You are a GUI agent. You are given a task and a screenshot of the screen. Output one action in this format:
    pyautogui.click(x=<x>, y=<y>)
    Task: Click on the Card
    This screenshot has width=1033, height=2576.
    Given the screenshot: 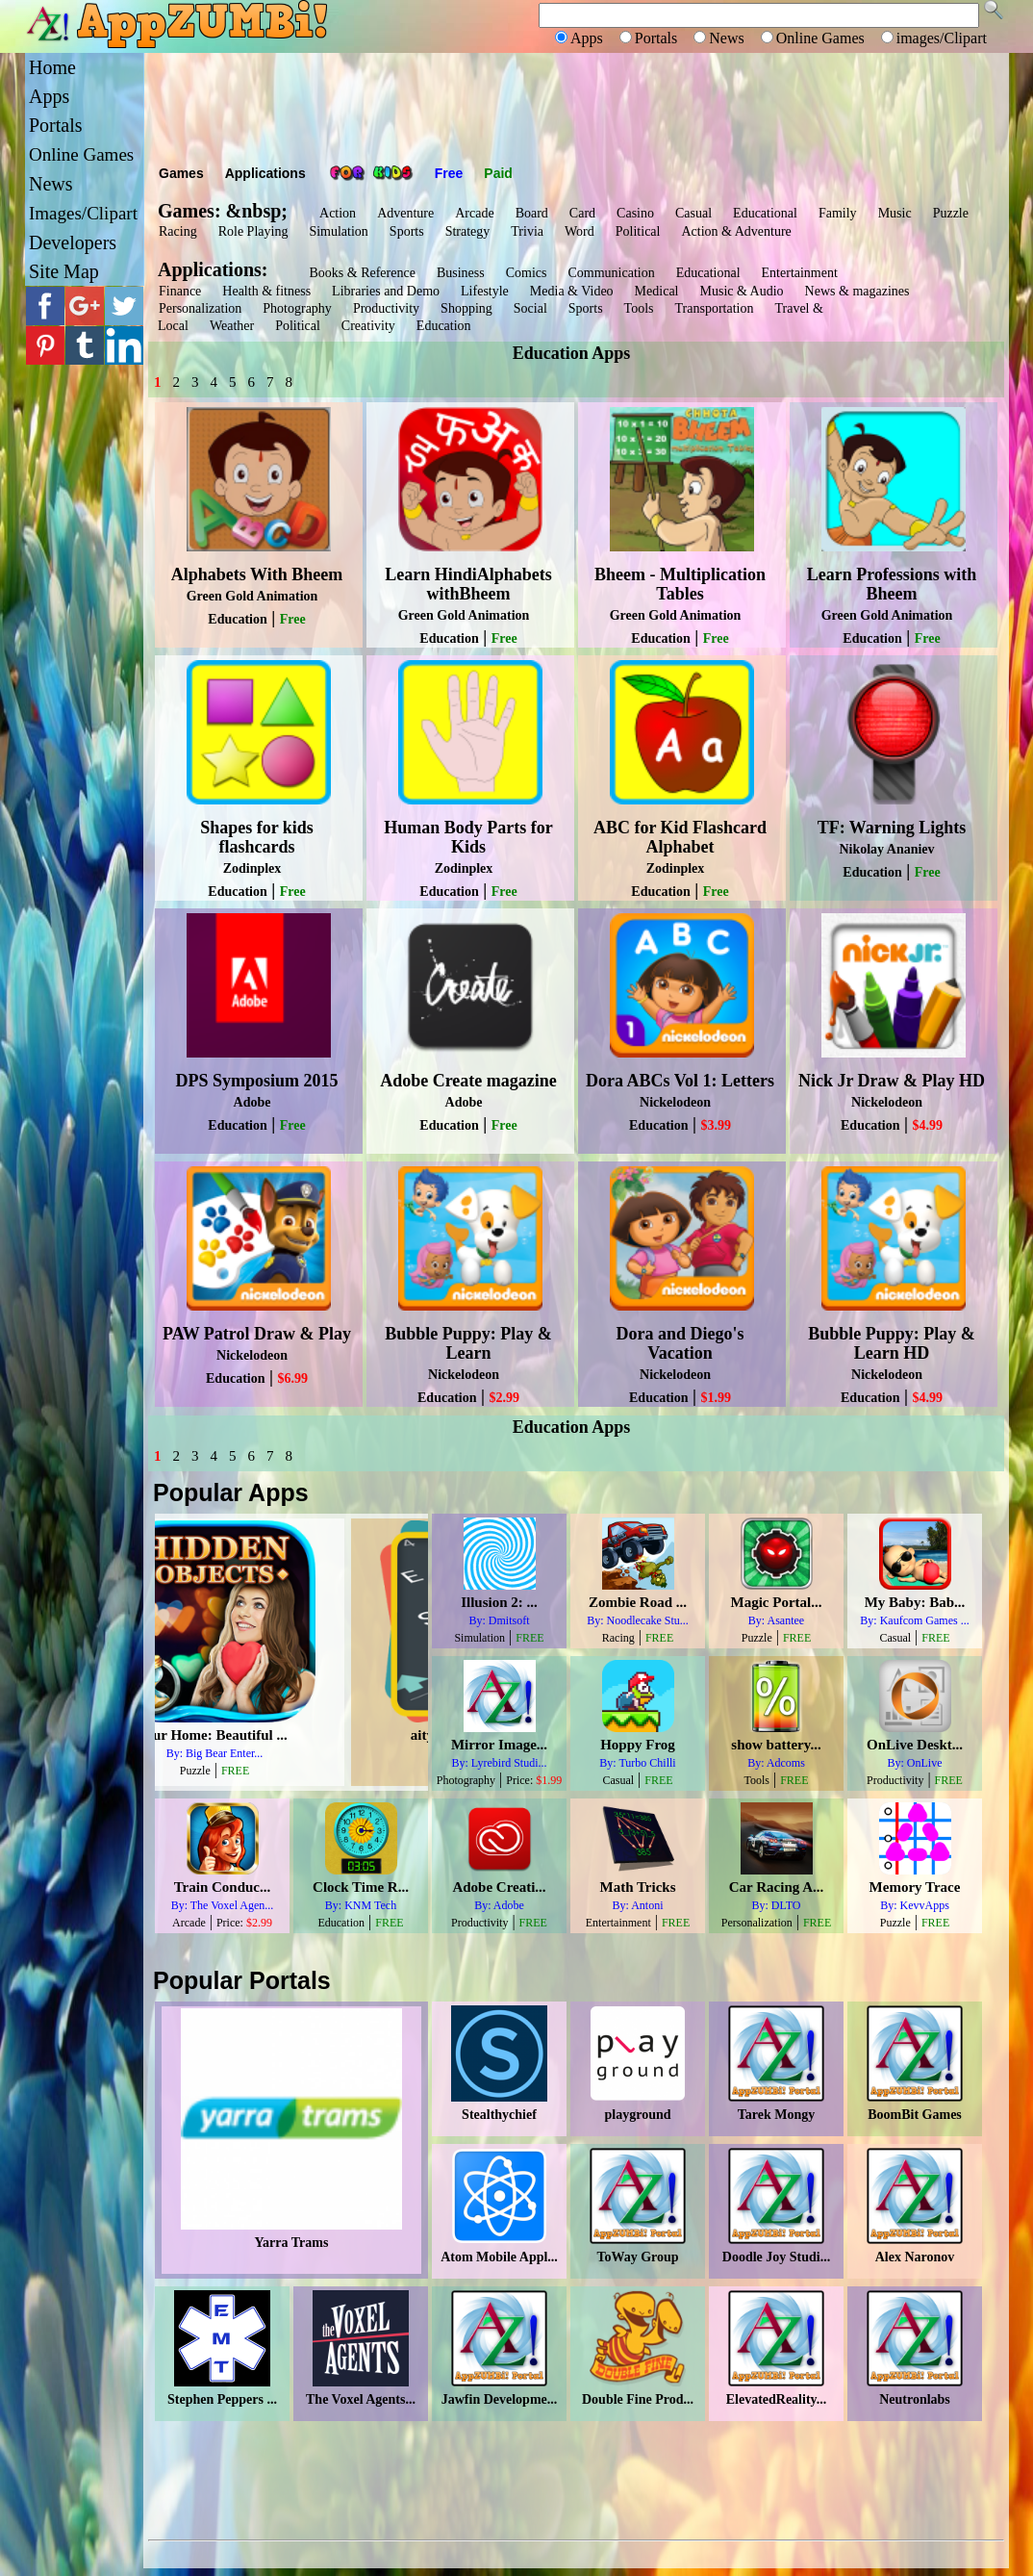 What is the action you would take?
    pyautogui.click(x=582, y=213)
    